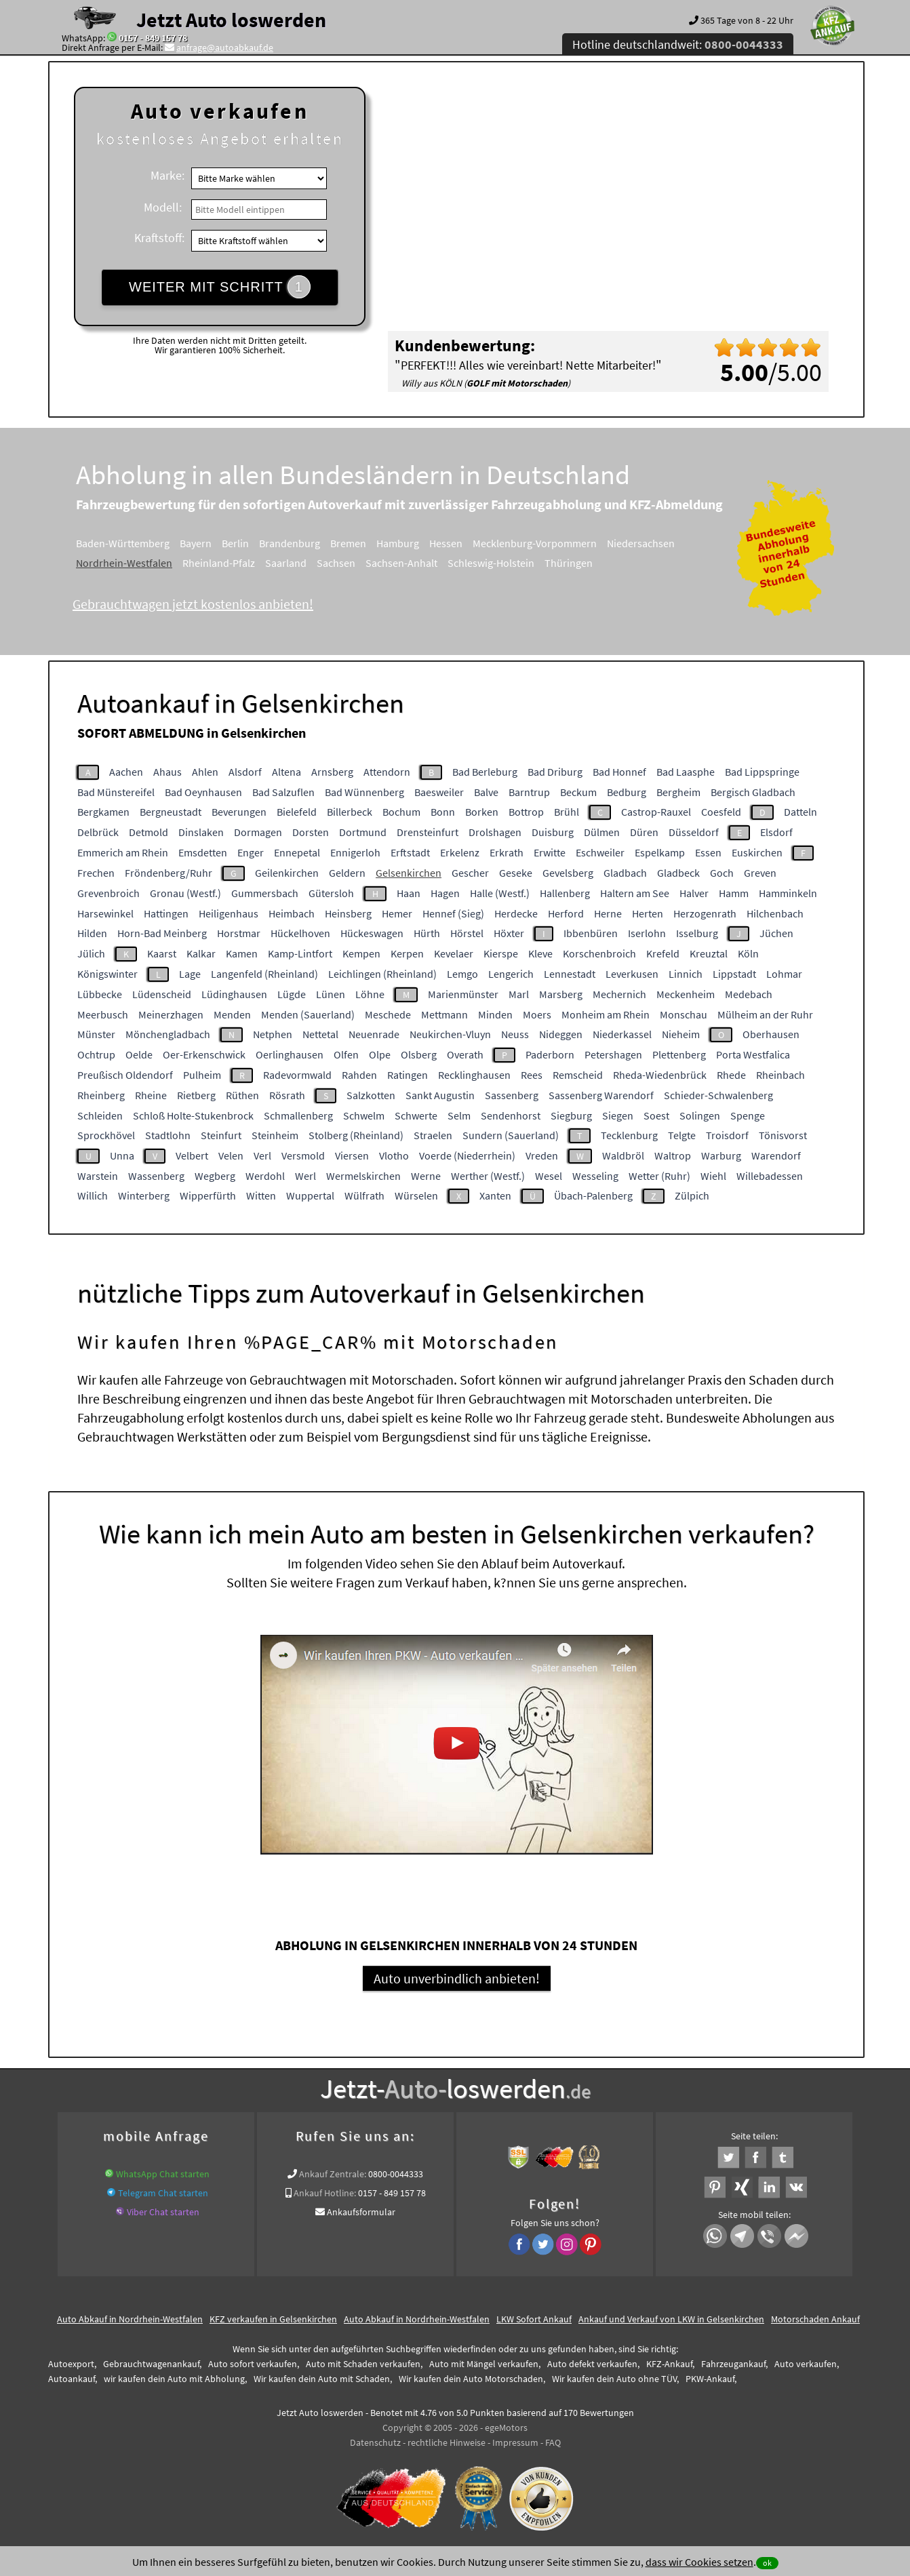 This screenshot has width=910, height=2576. What do you see at coordinates (488, 1176) in the screenshot?
I see `Werther (Westf.)` at bounding box center [488, 1176].